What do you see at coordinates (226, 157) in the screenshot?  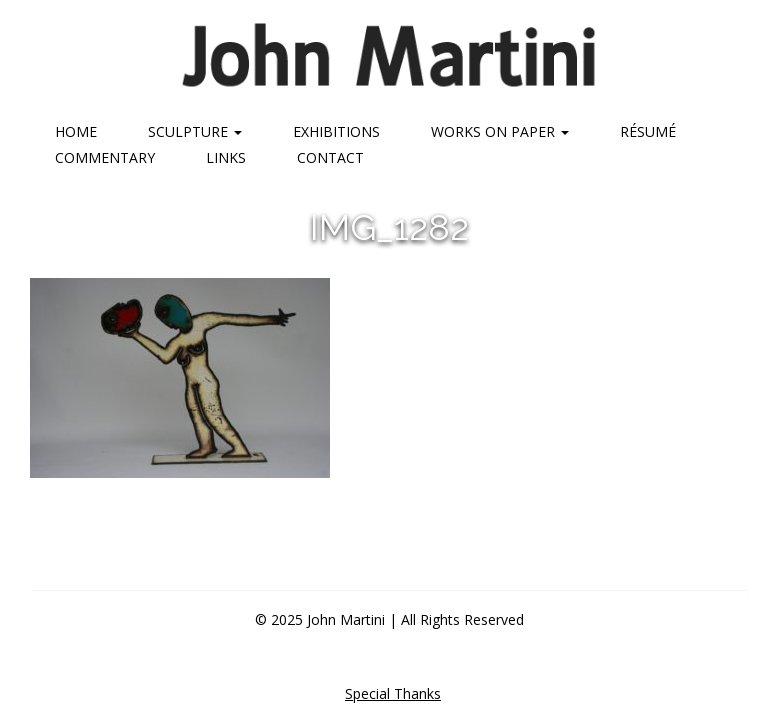 I see `Links` at bounding box center [226, 157].